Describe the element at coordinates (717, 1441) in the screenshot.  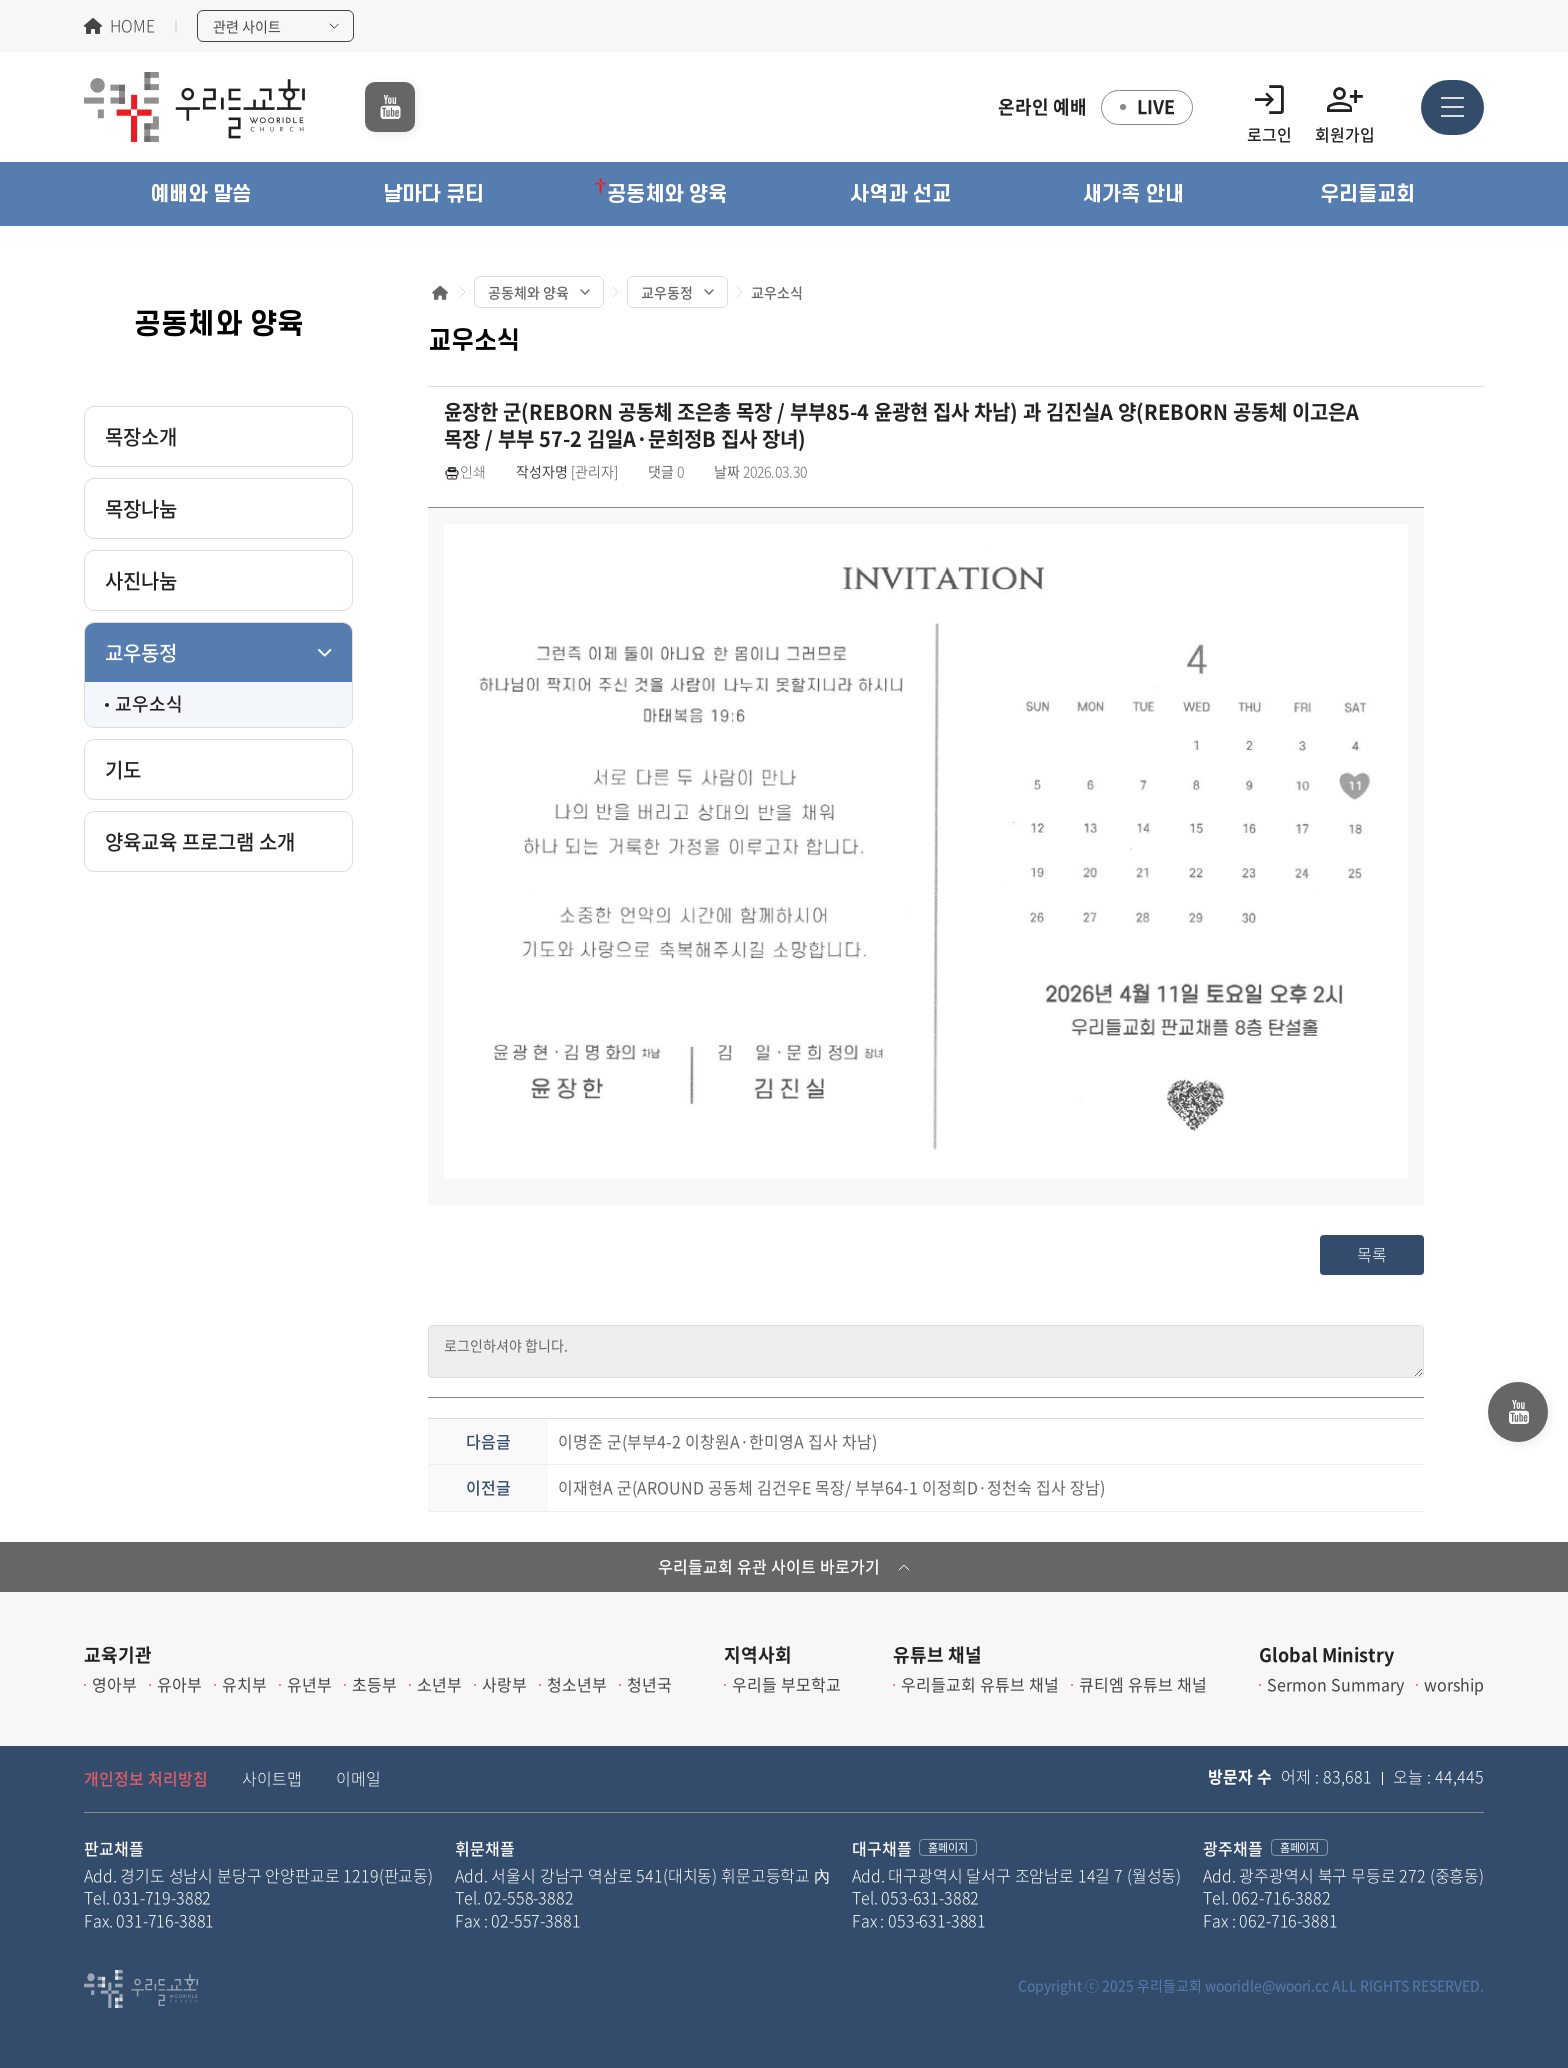
I see `이명준 군(부부4-2 이창원A·한미영A 집사 차남)` at that location.